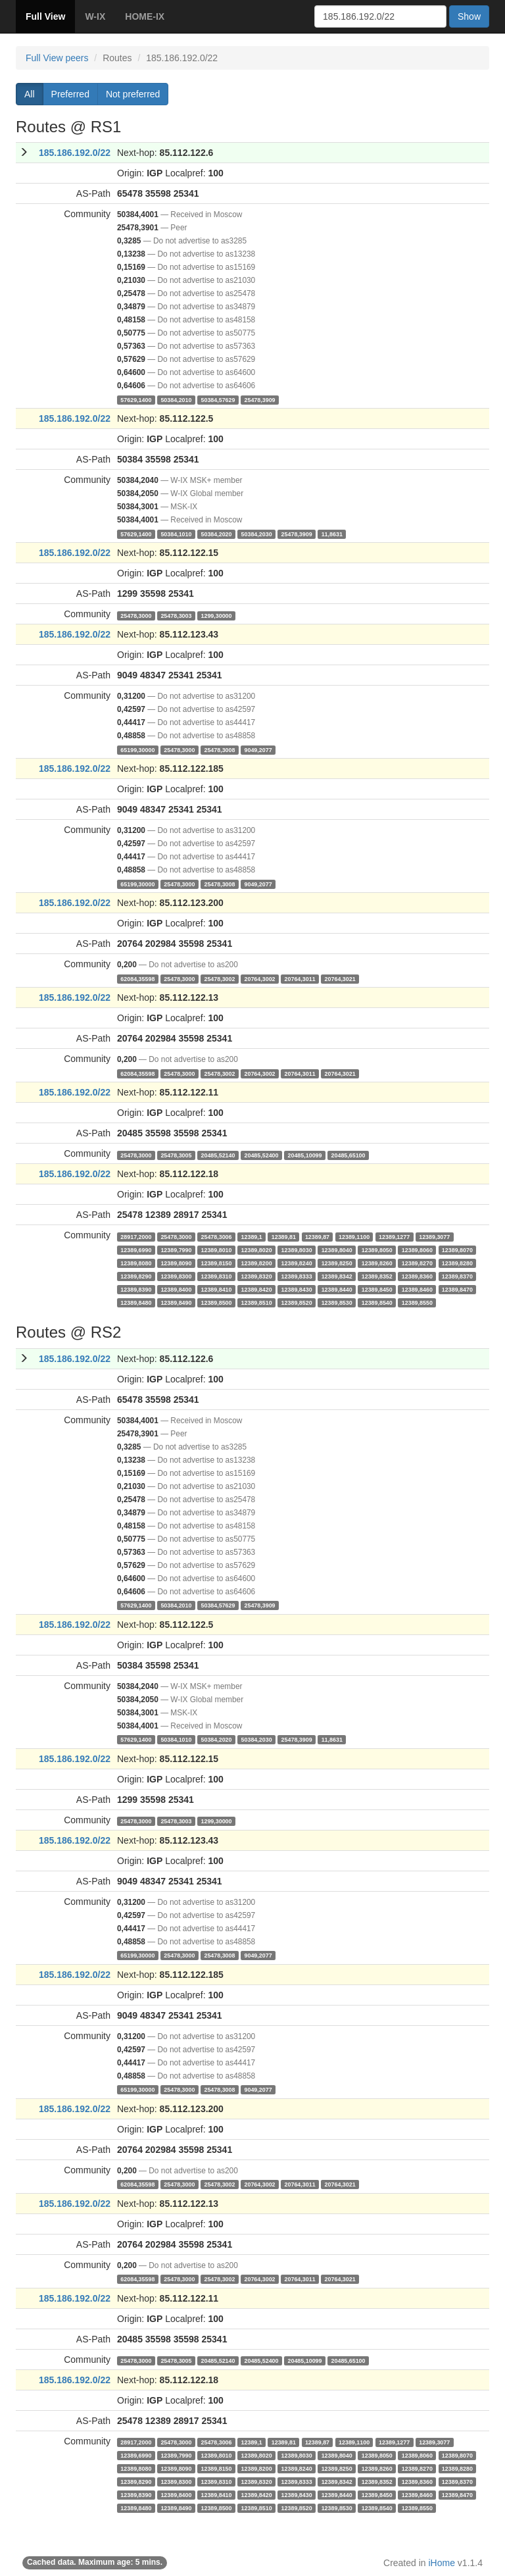 The height and width of the screenshot is (2576, 505). I want to click on 50384,2020, so click(216, 533).